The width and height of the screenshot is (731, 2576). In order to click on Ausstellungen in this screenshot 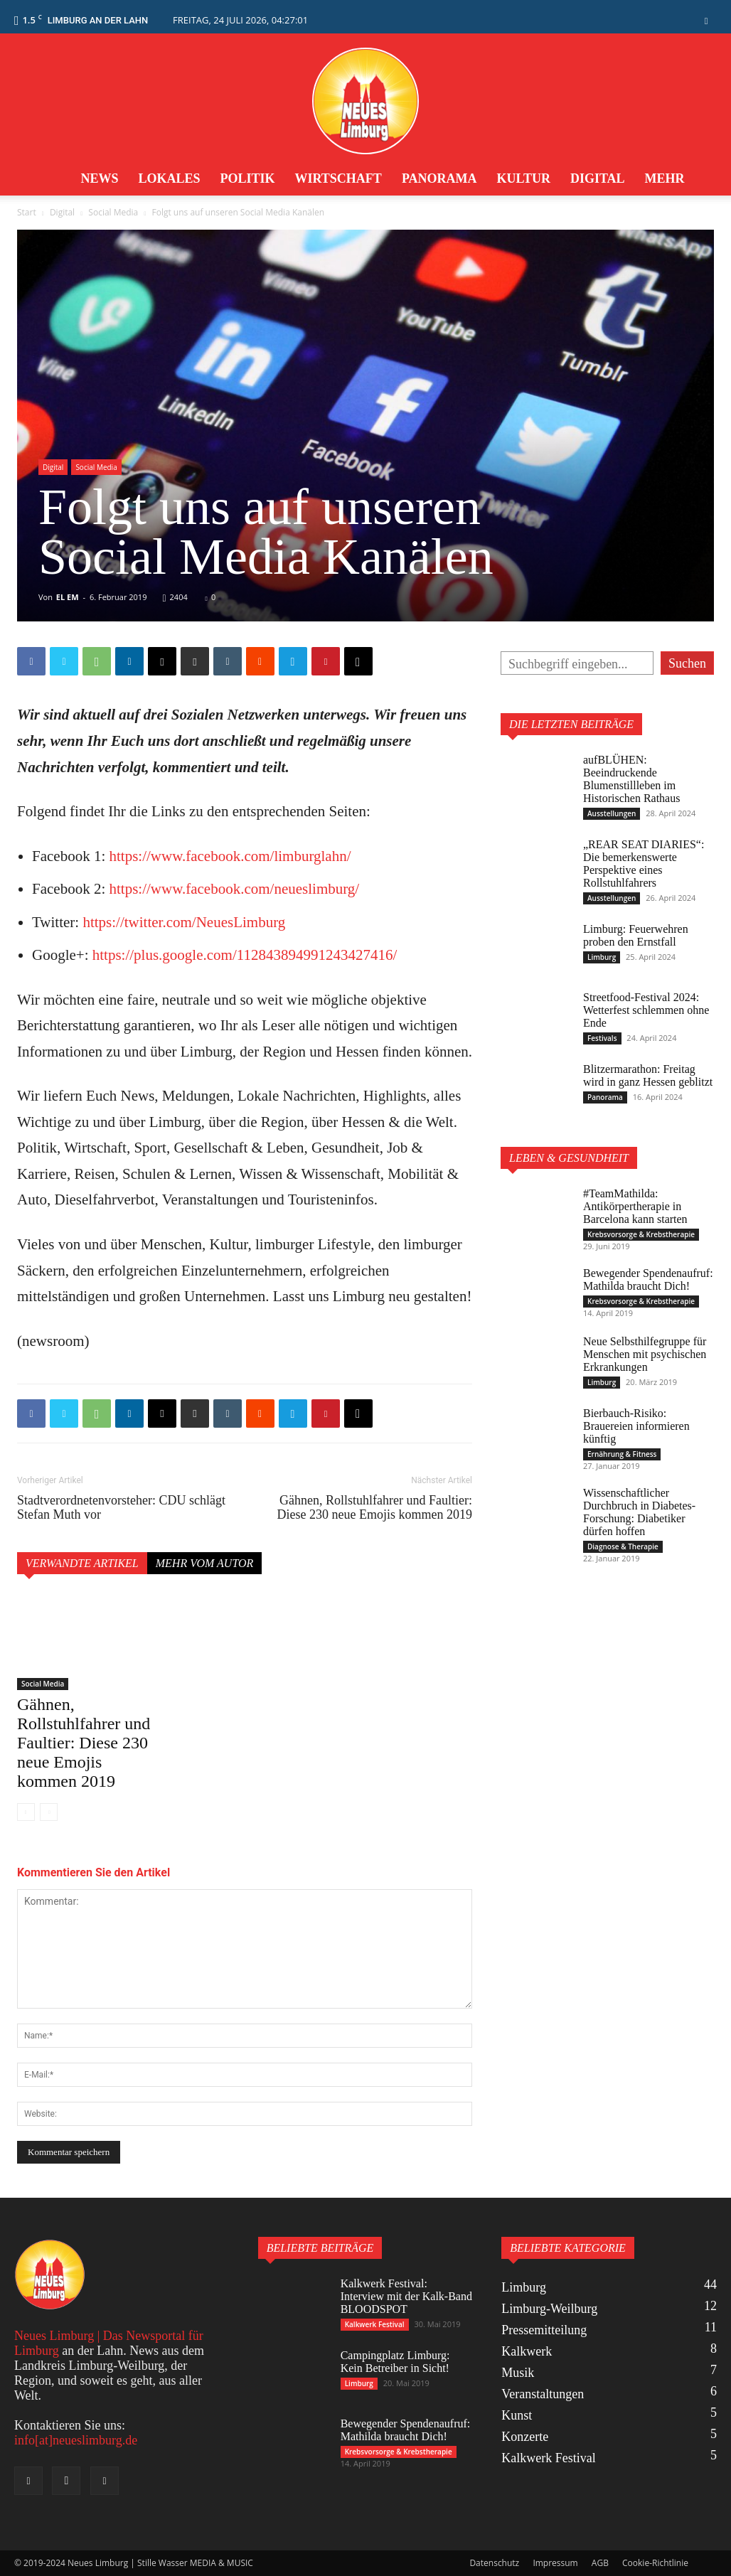, I will do `click(611, 813)`.